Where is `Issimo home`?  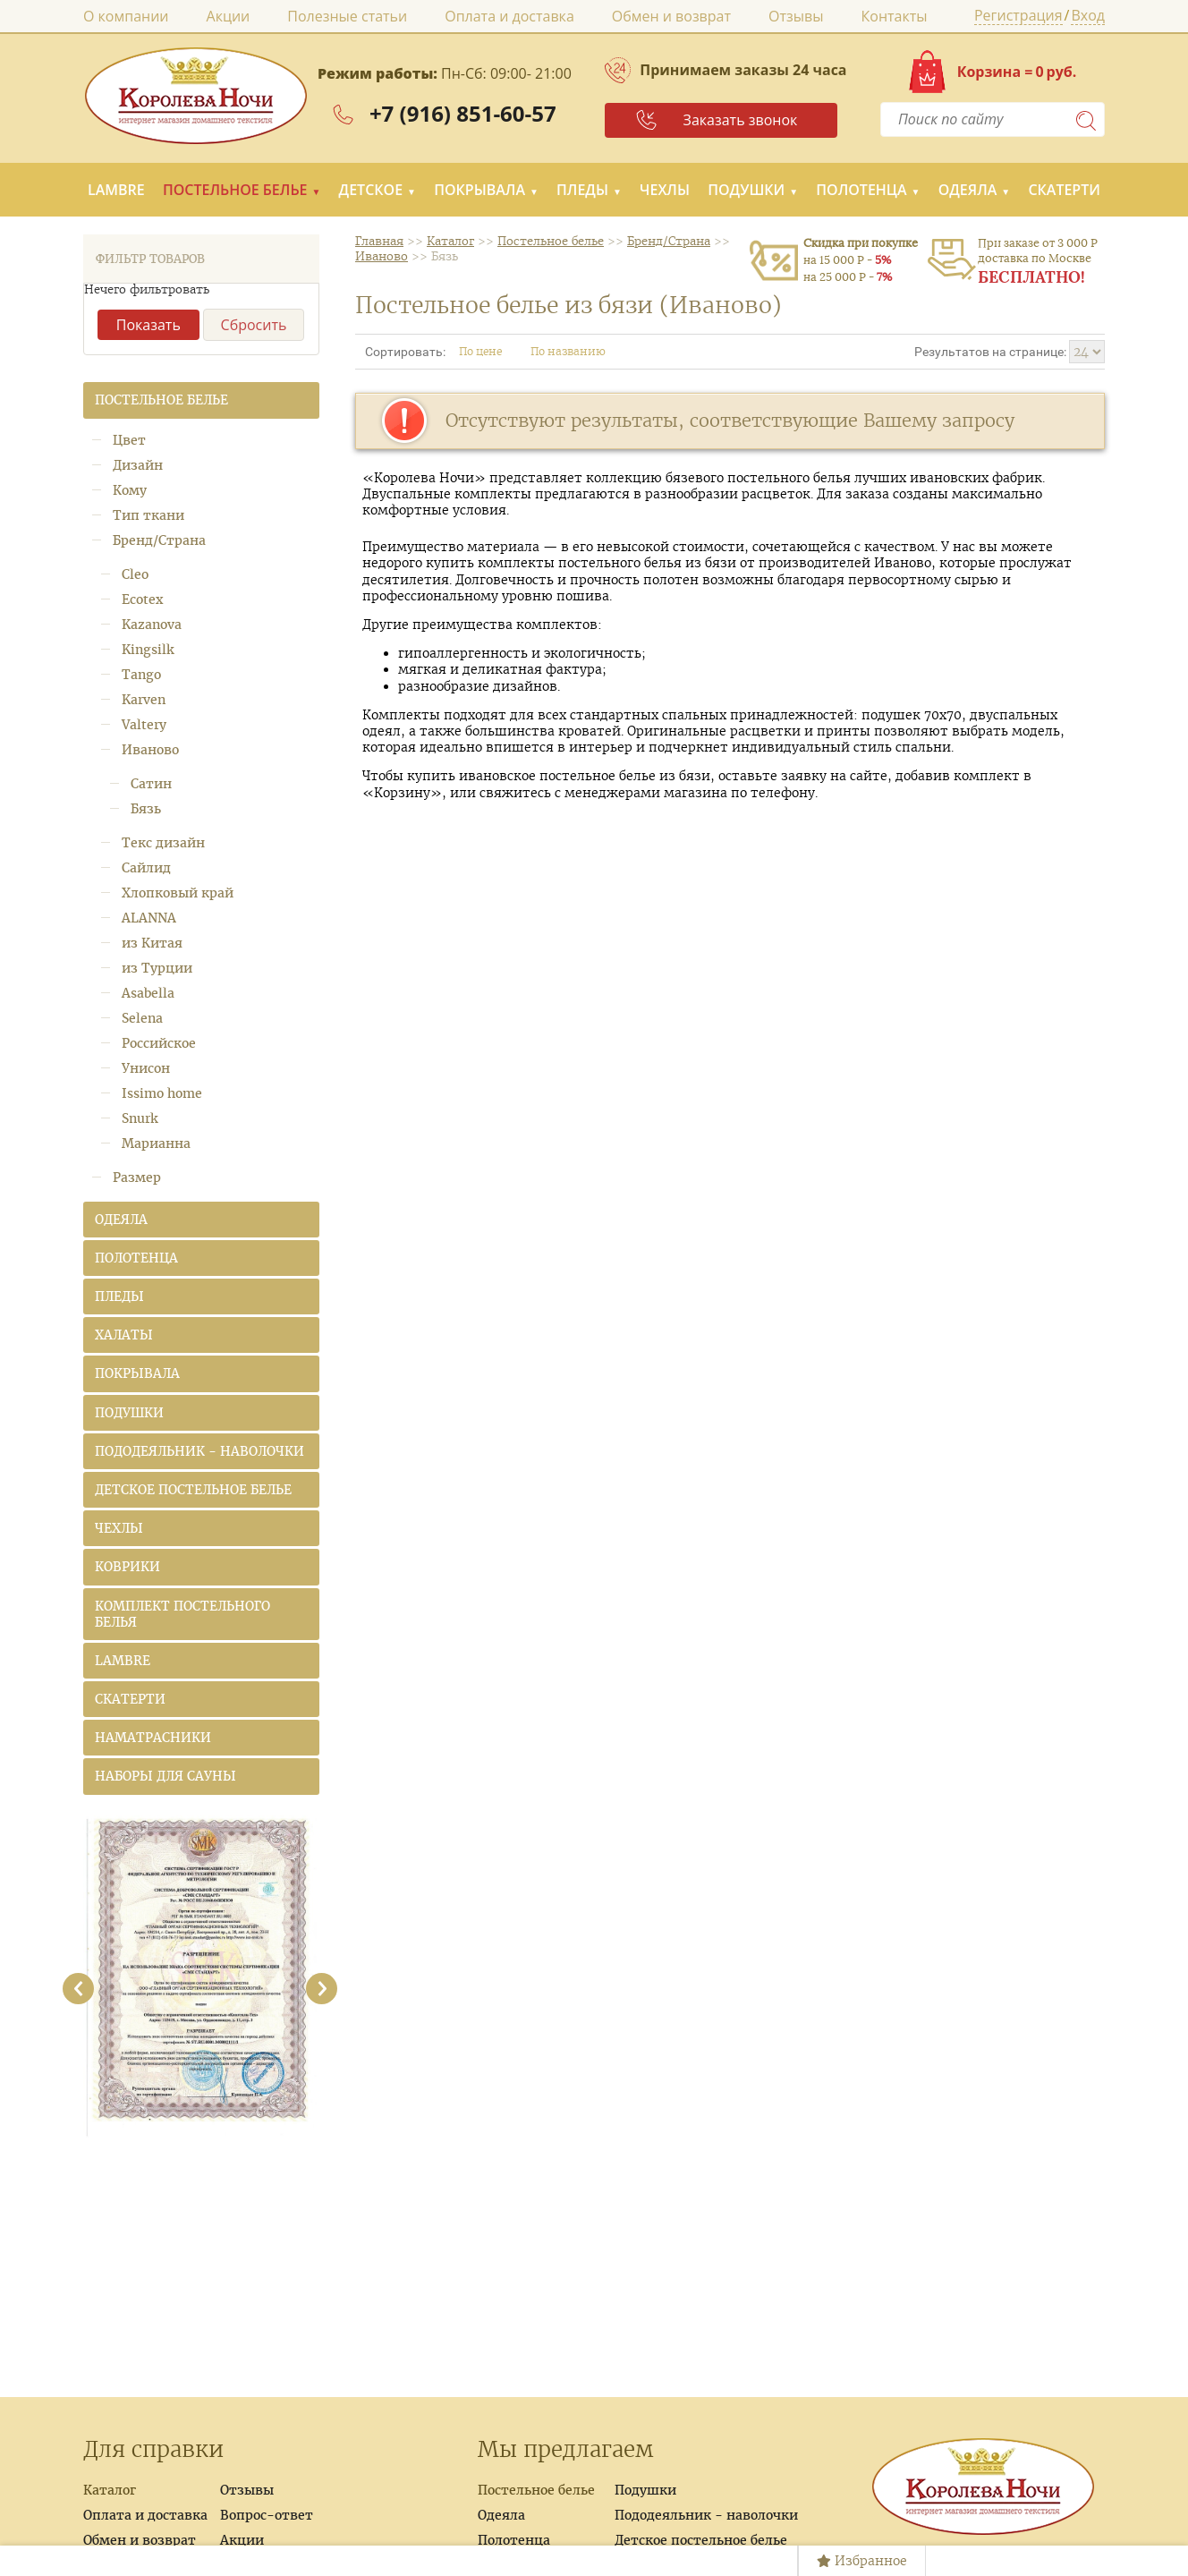
Issimo home is located at coordinates (162, 1093).